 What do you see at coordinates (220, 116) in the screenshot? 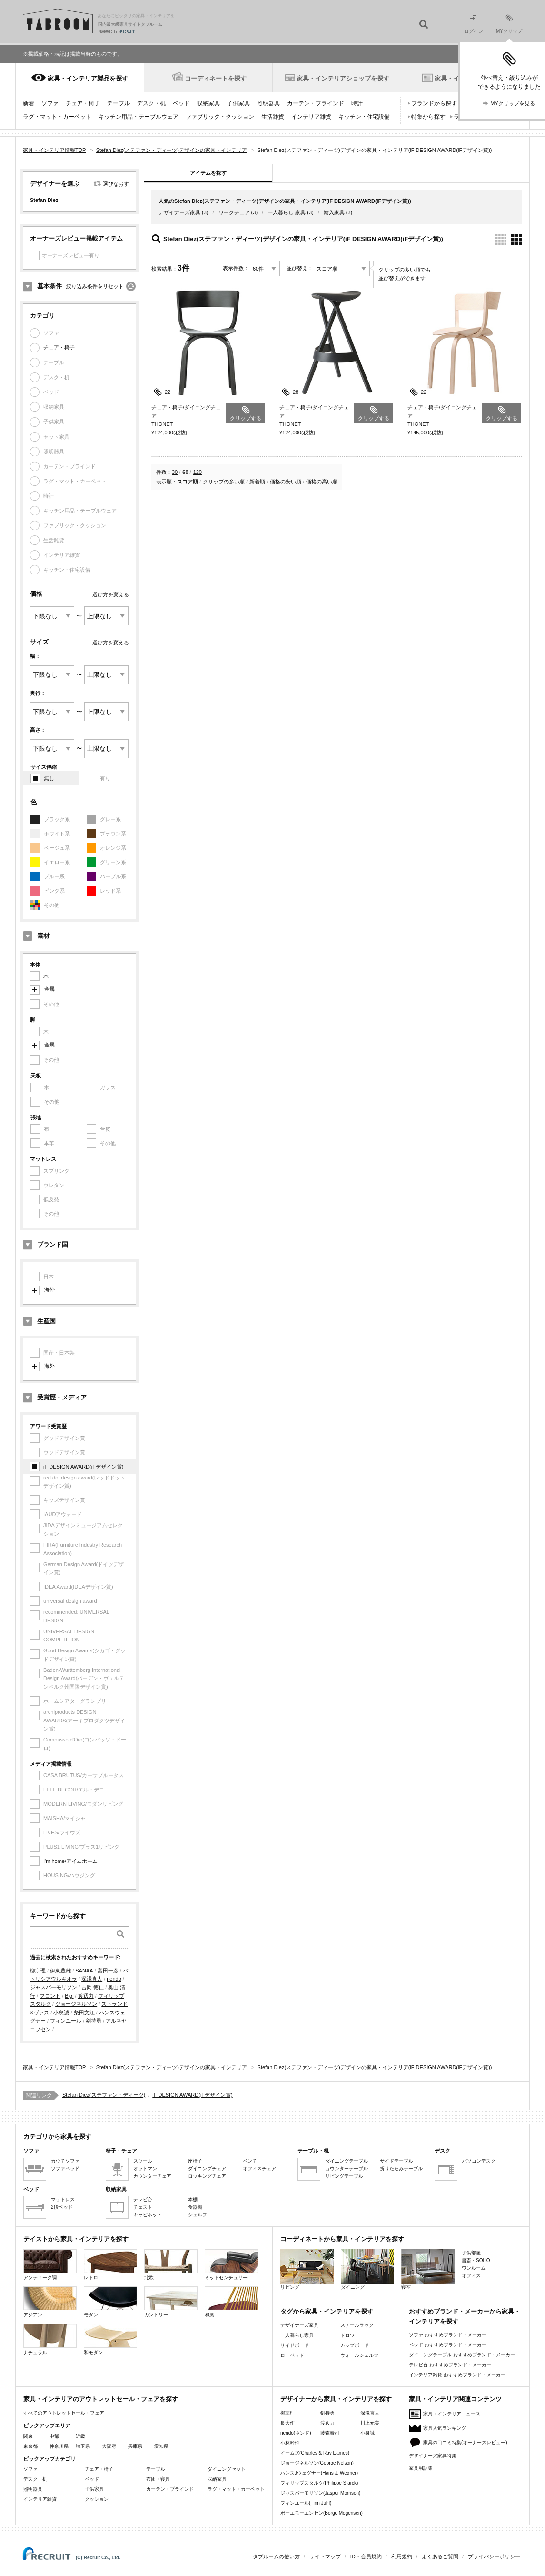
I see `ファブリック・クッション` at bounding box center [220, 116].